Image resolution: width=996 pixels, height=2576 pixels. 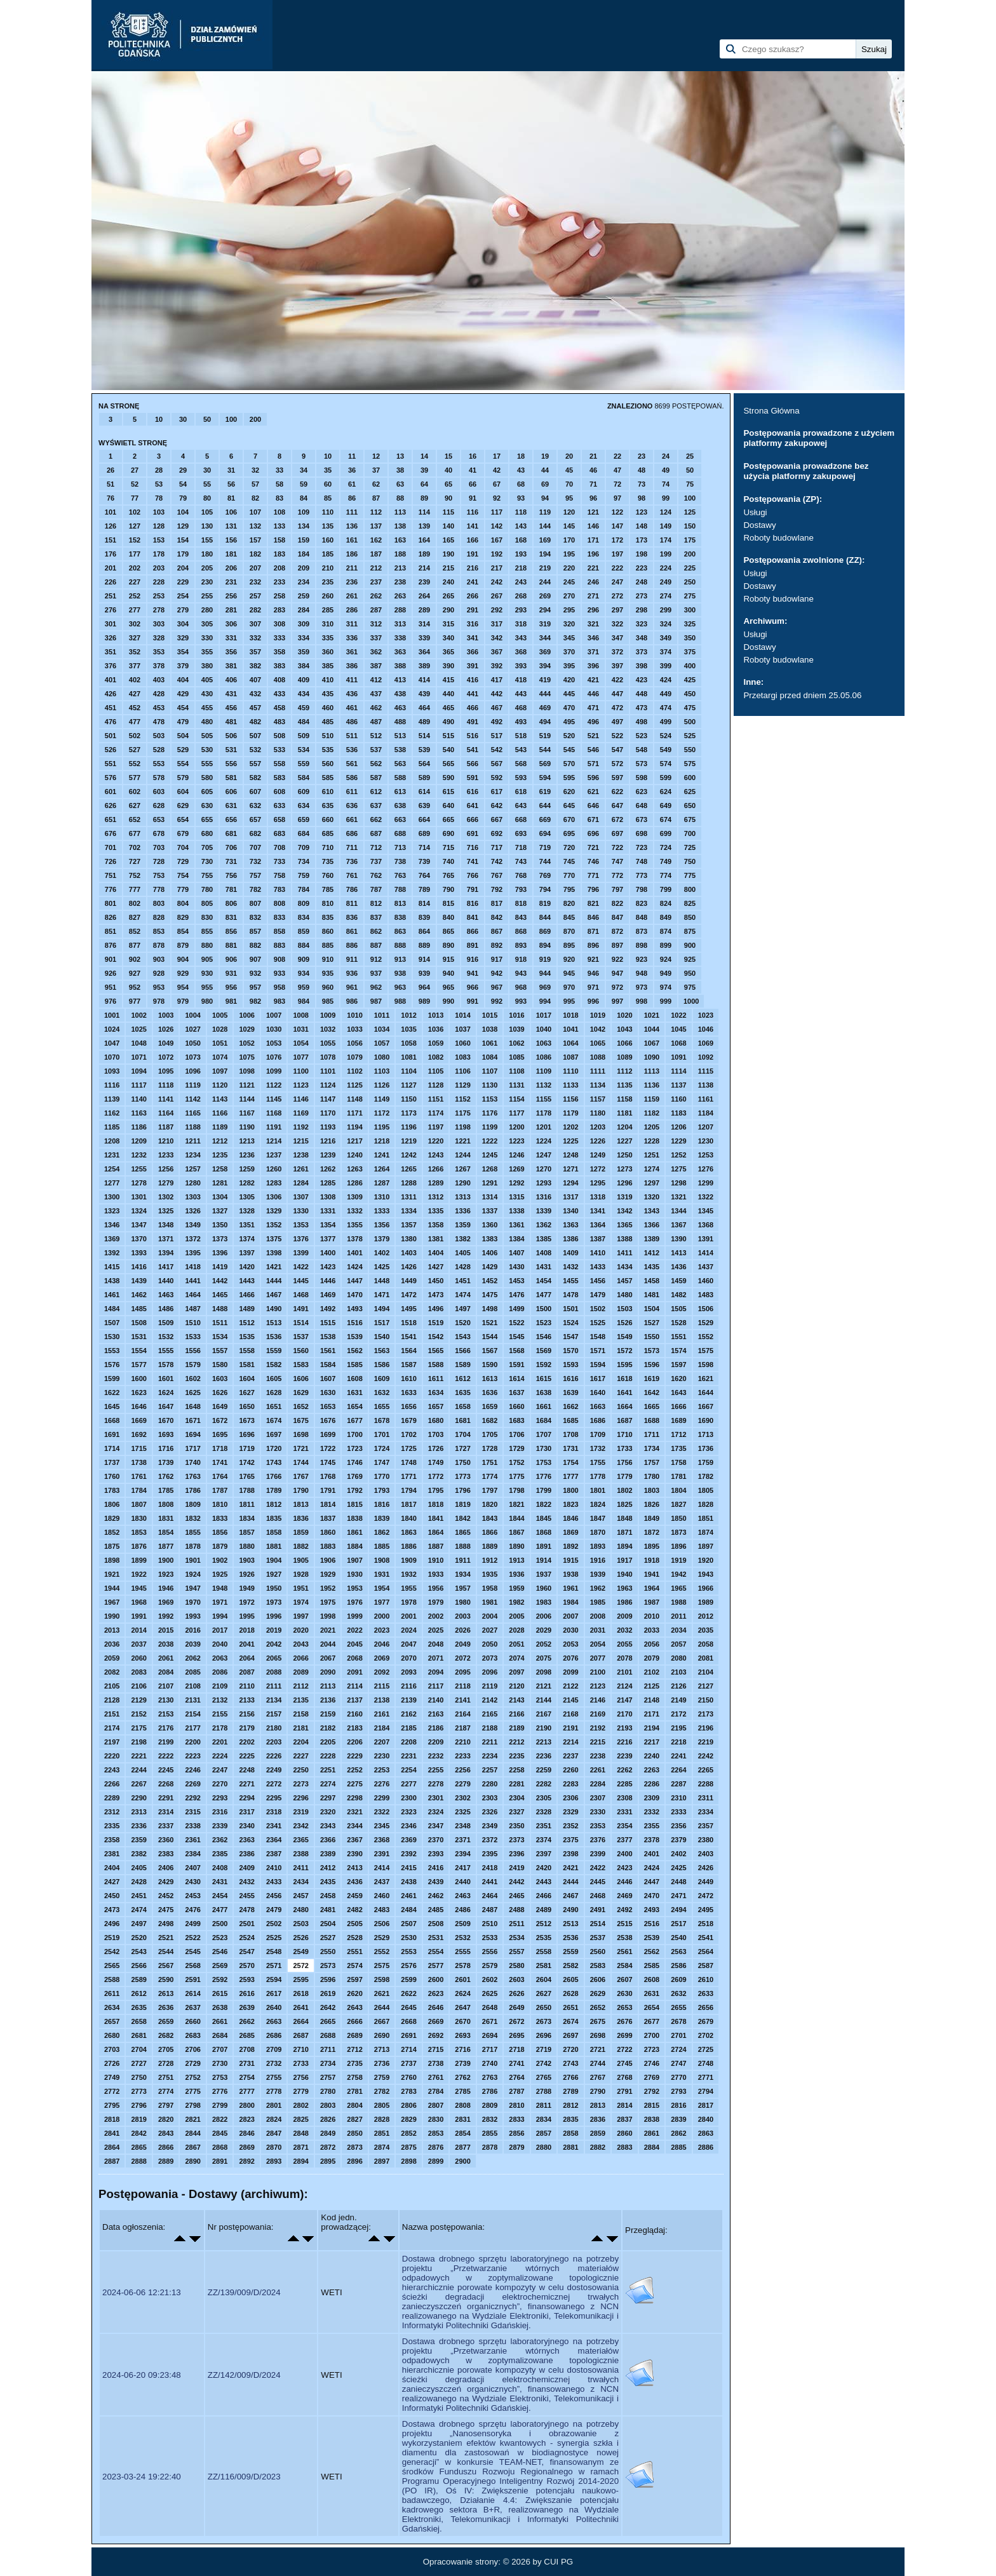 I want to click on 743, so click(x=521, y=861).